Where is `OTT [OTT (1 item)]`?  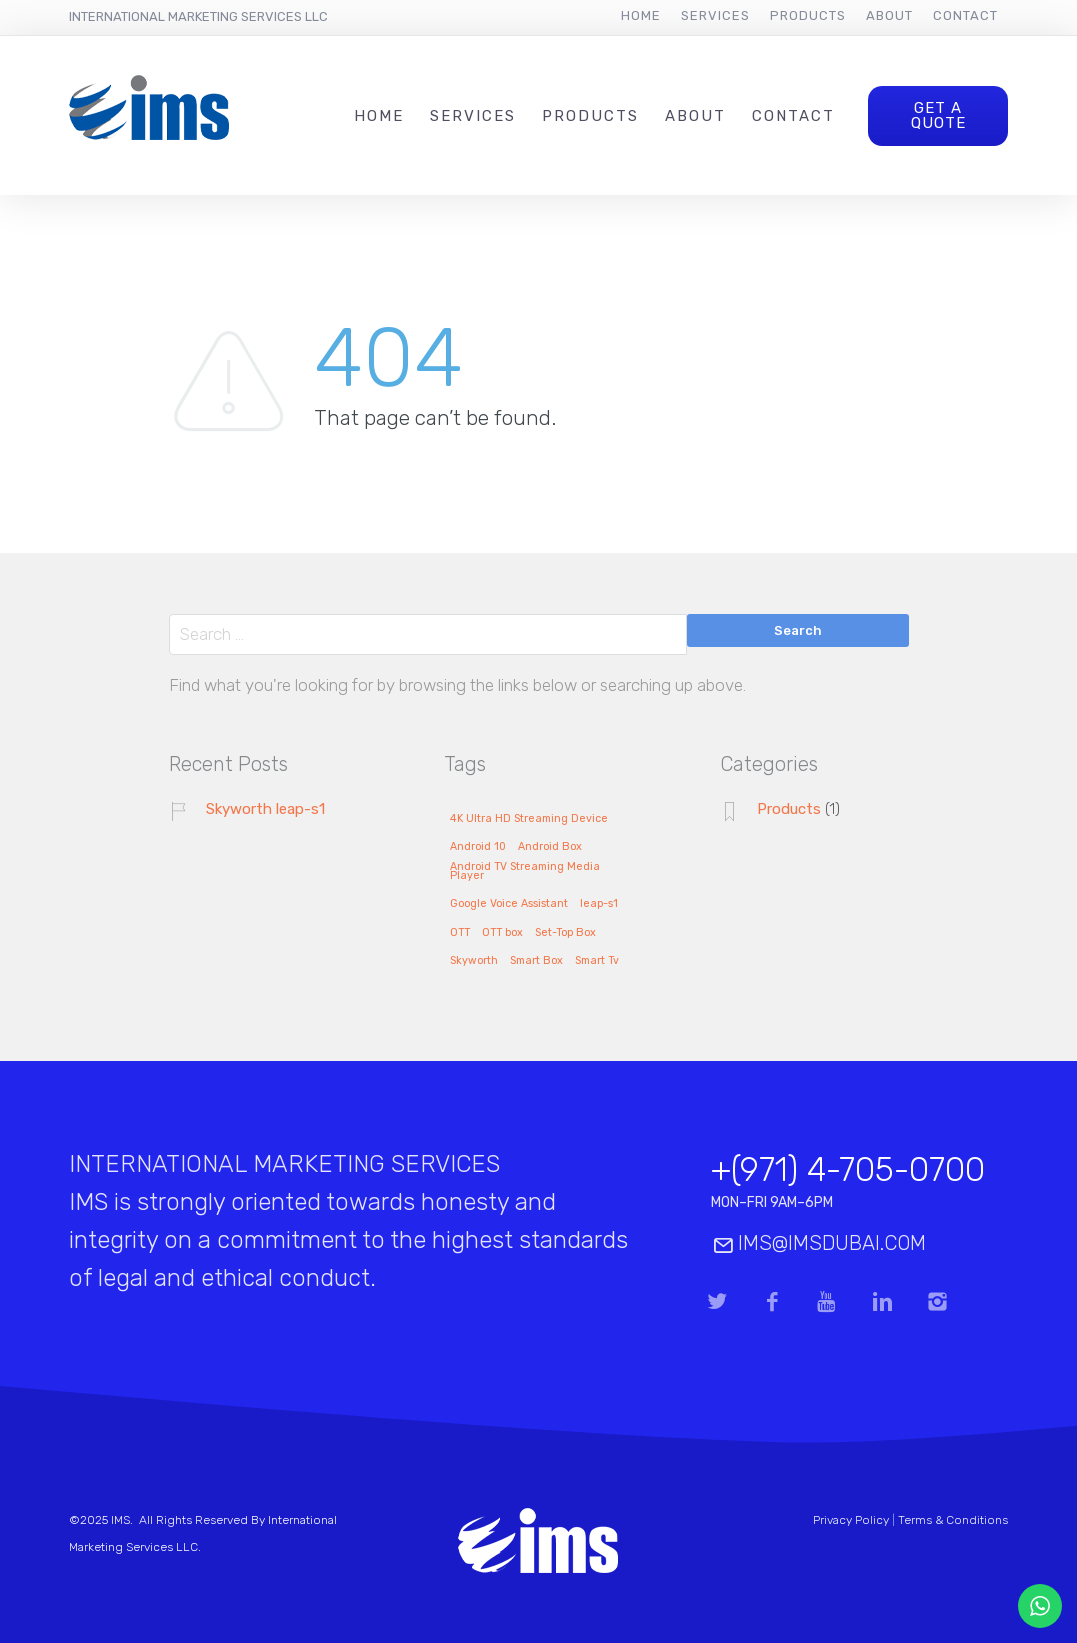 OTT [OTT (1 item)] is located at coordinates (460, 933).